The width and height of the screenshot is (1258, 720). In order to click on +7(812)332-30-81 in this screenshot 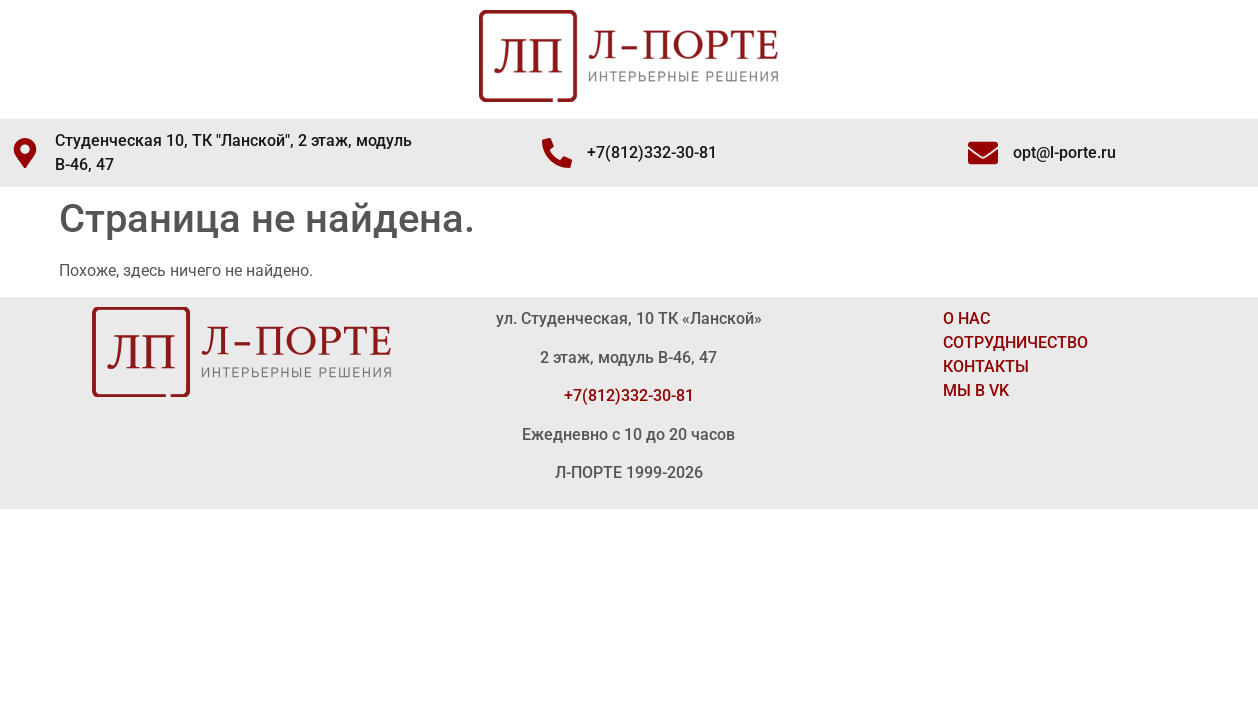, I will do `click(629, 395)`.